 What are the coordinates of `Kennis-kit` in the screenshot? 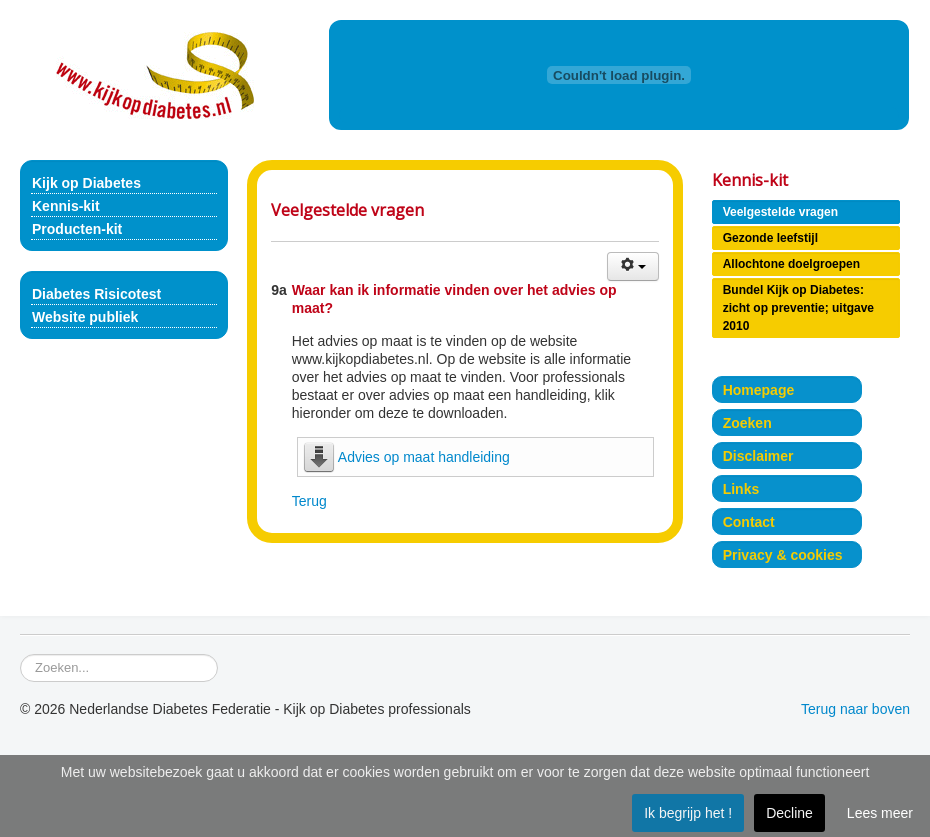 It's located at (66, 206).